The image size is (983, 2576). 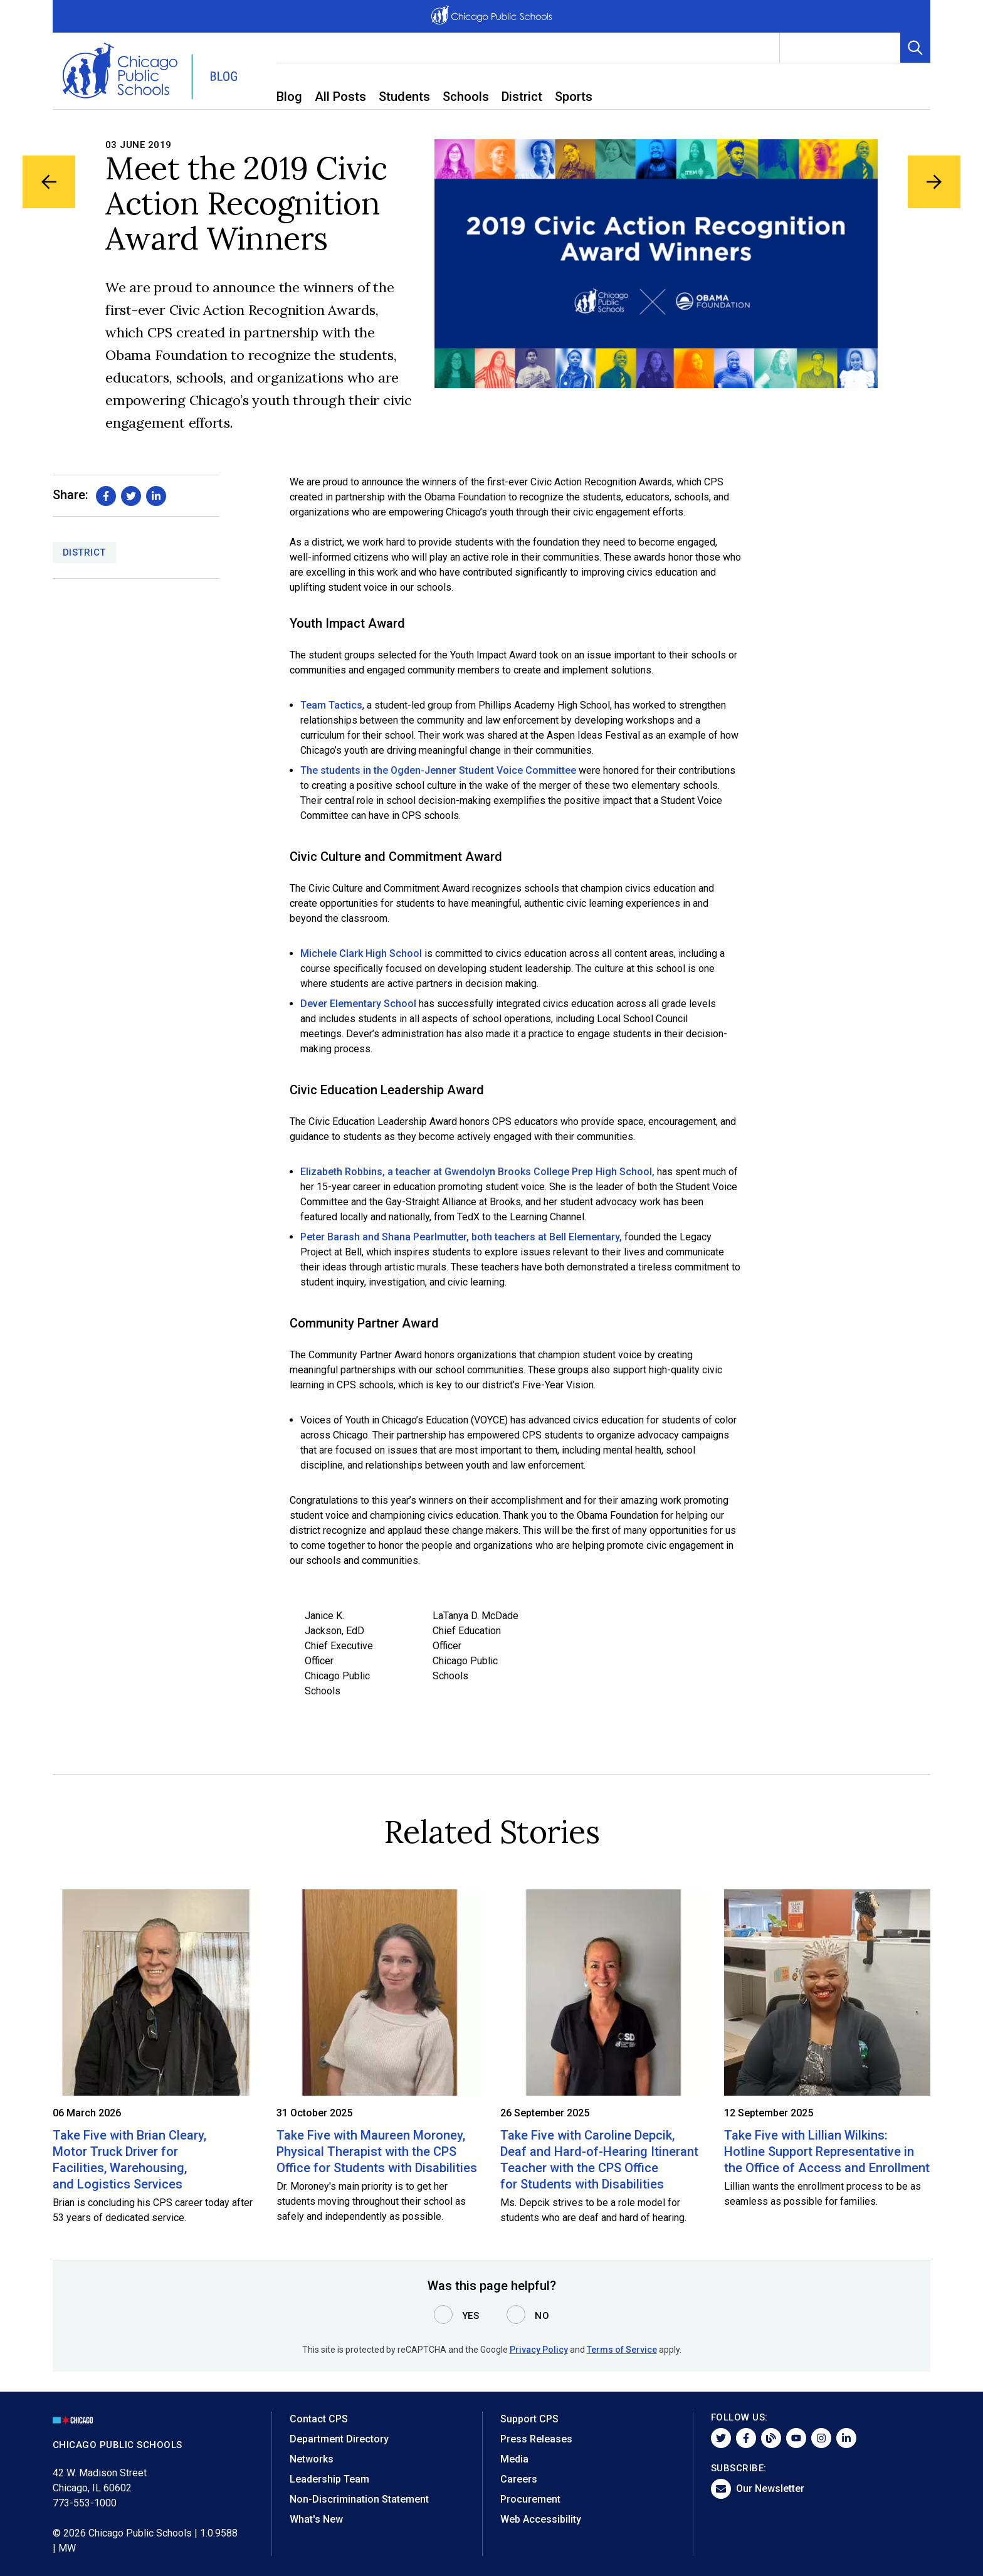 I want to click on Procurement, so click(x=530, y=2499).